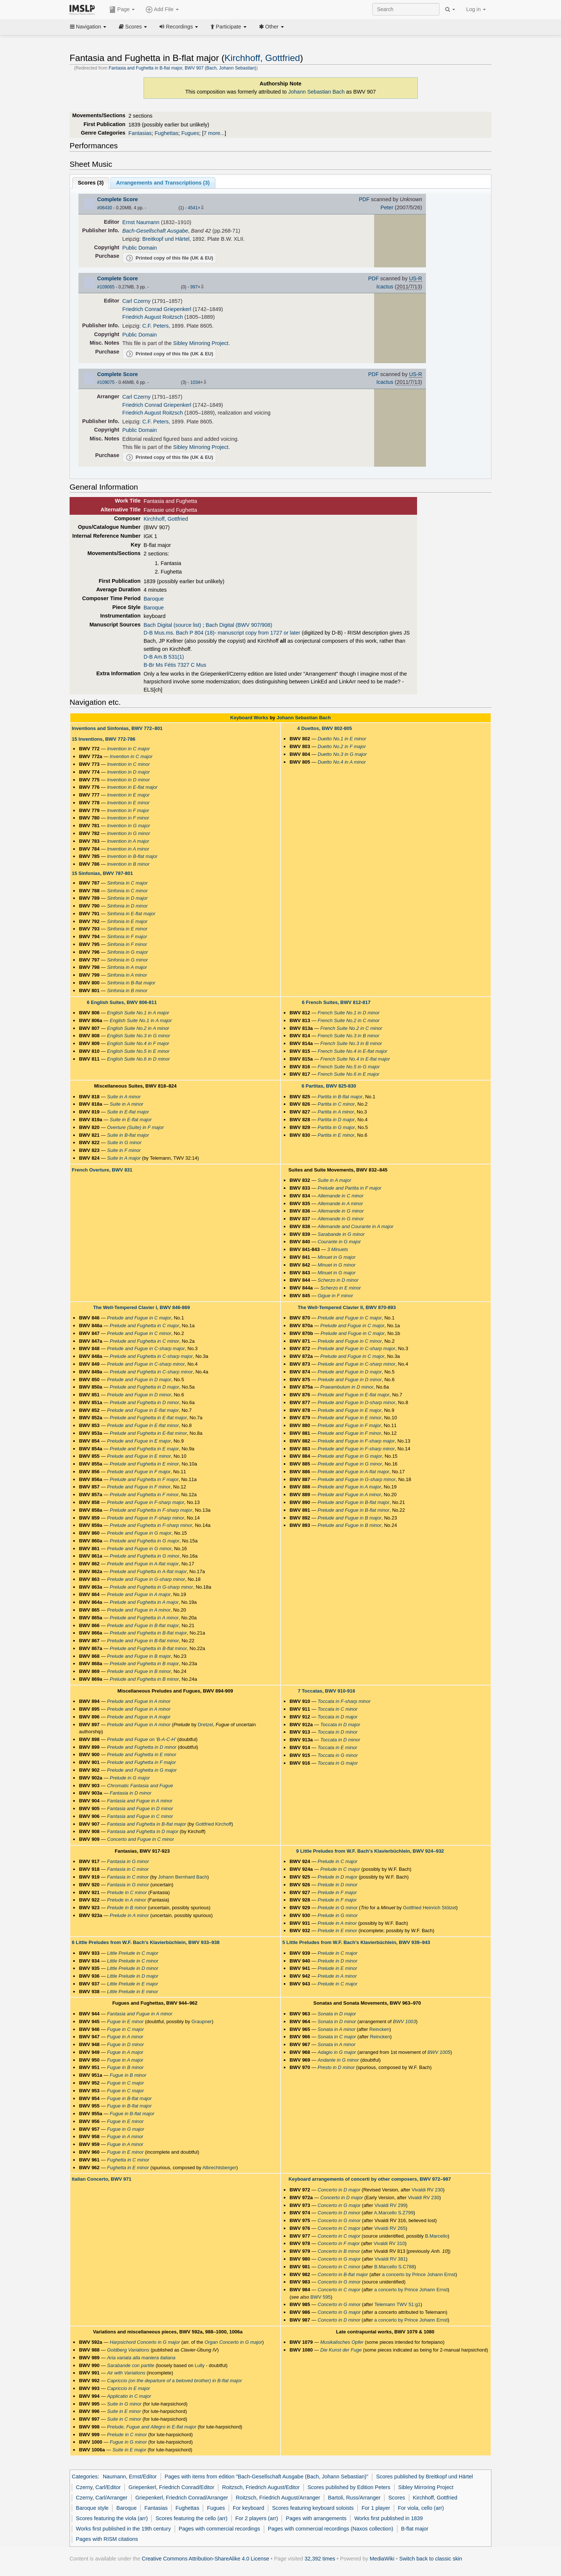 This screenshot has width=561, height=2576. I want to click on Suite in E minor, so click(124, 2411).